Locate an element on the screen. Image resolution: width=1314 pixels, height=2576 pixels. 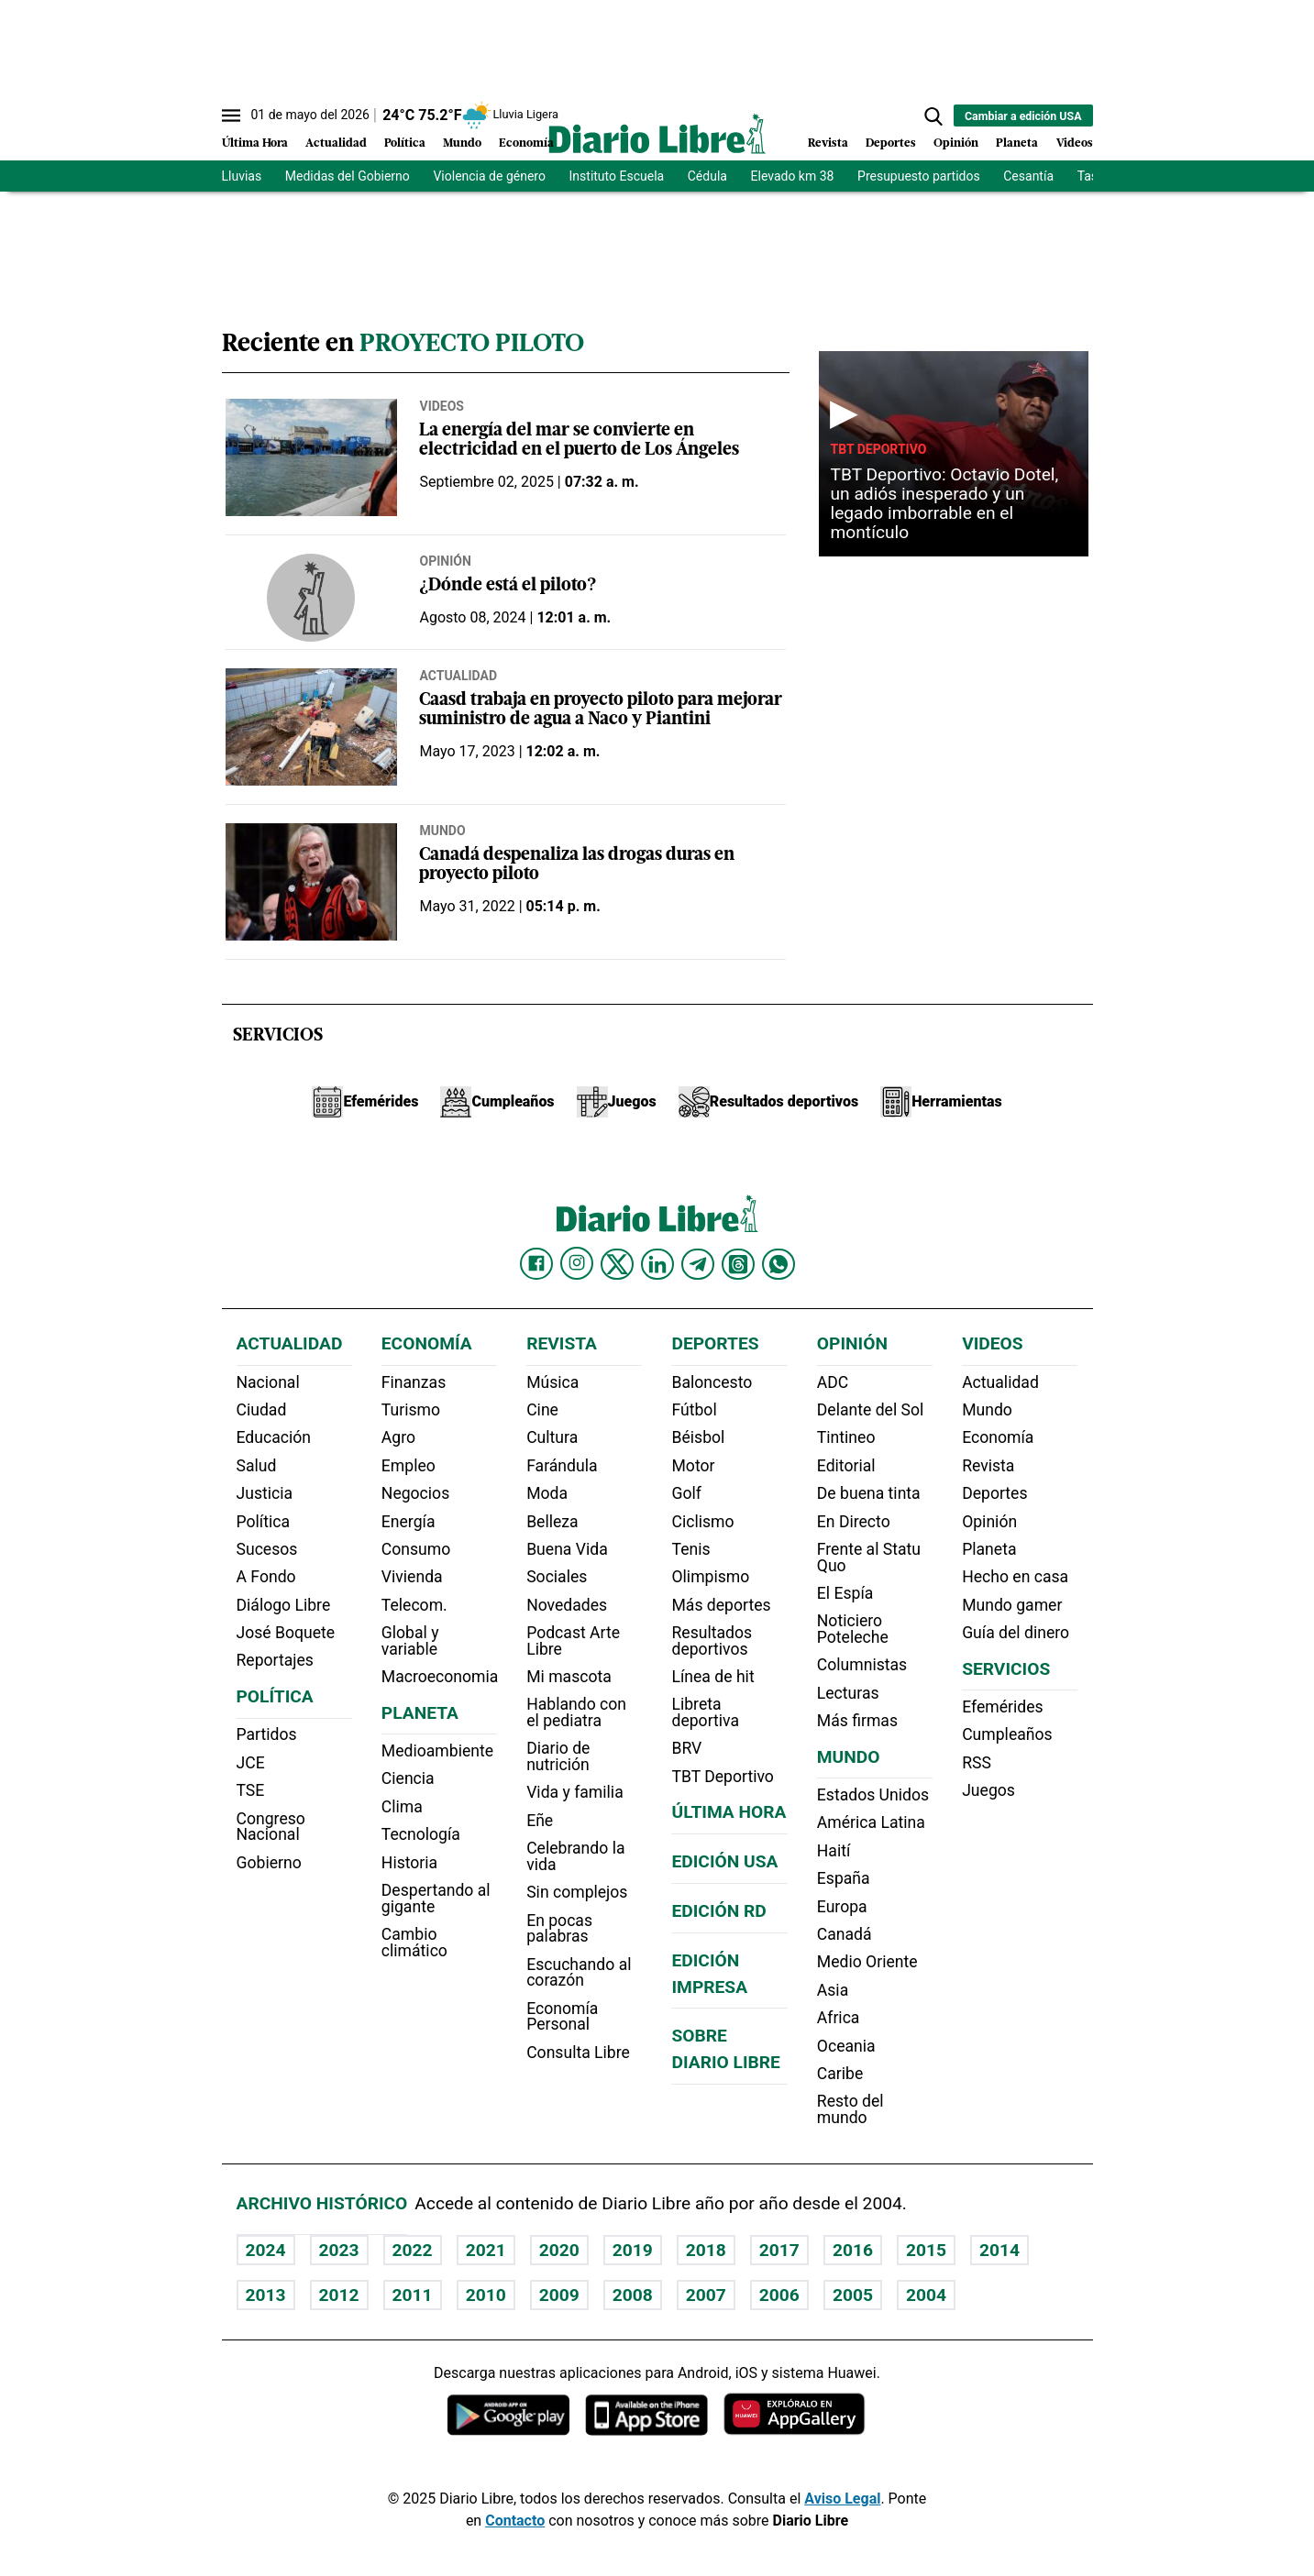
Farándula is located at coordinates (561, 1466).